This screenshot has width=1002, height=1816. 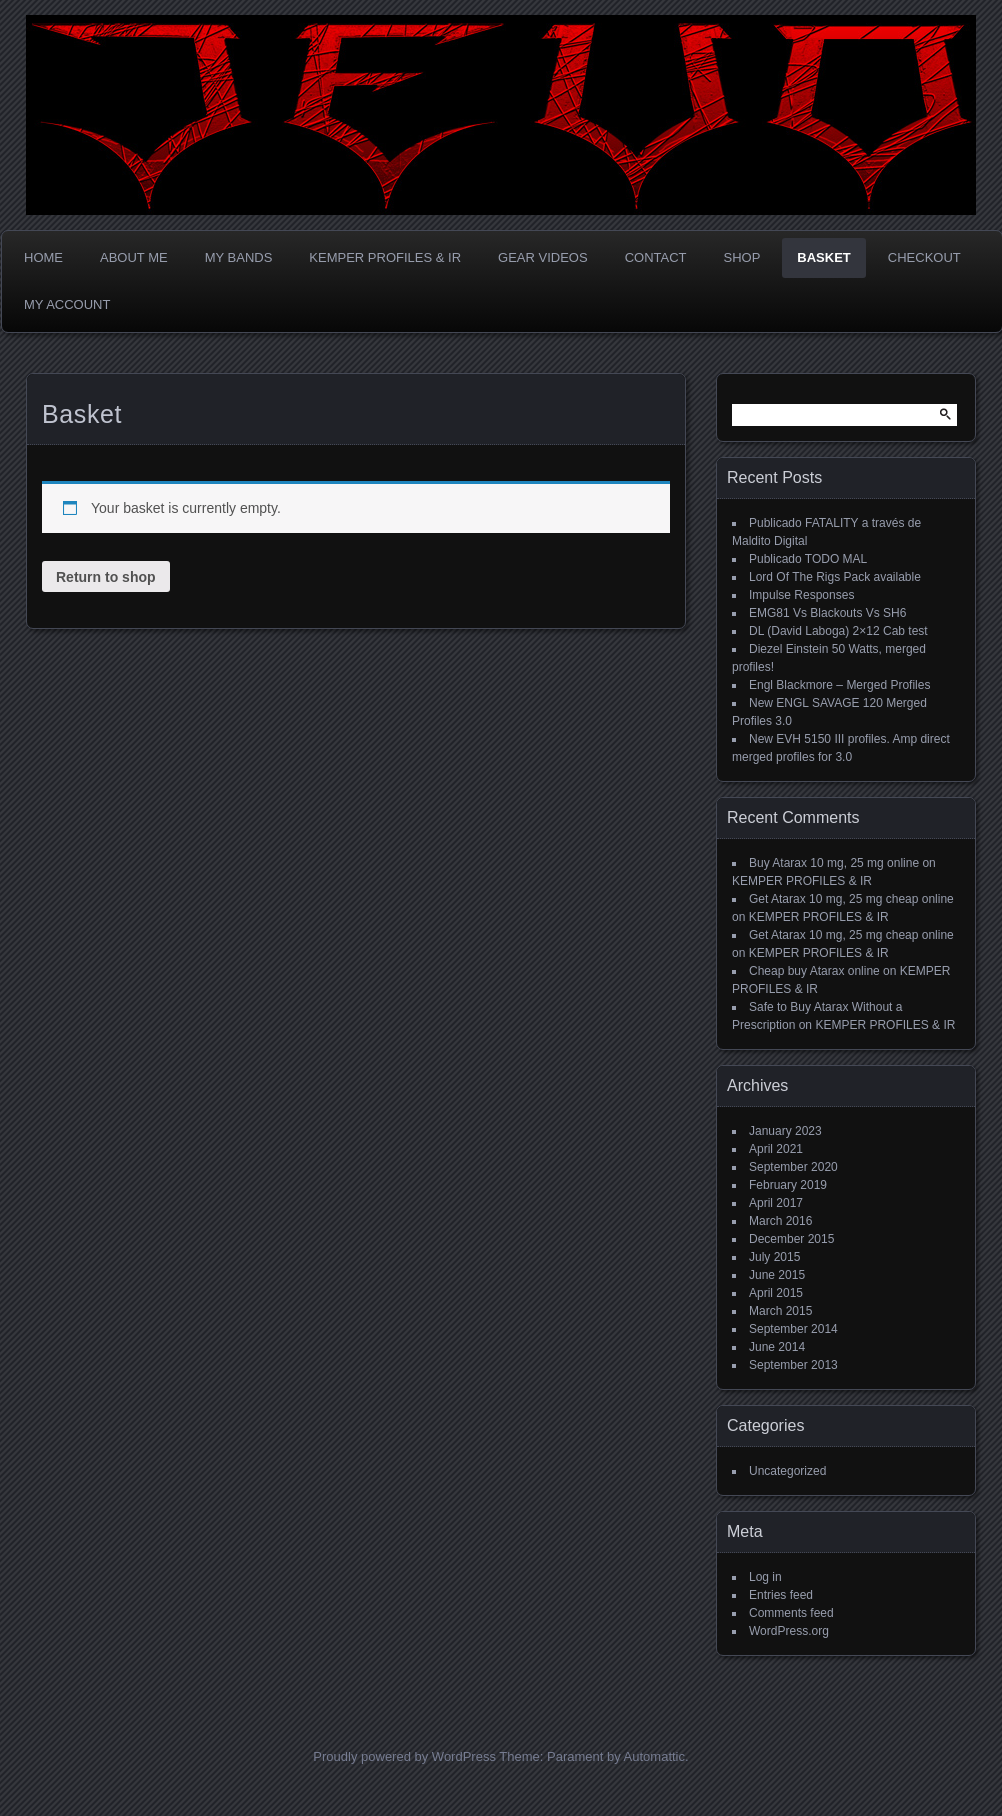 What do you see at coordinates (924, 257) in the screenshot?
I see `Checkout` at bounding box center [924, 257].